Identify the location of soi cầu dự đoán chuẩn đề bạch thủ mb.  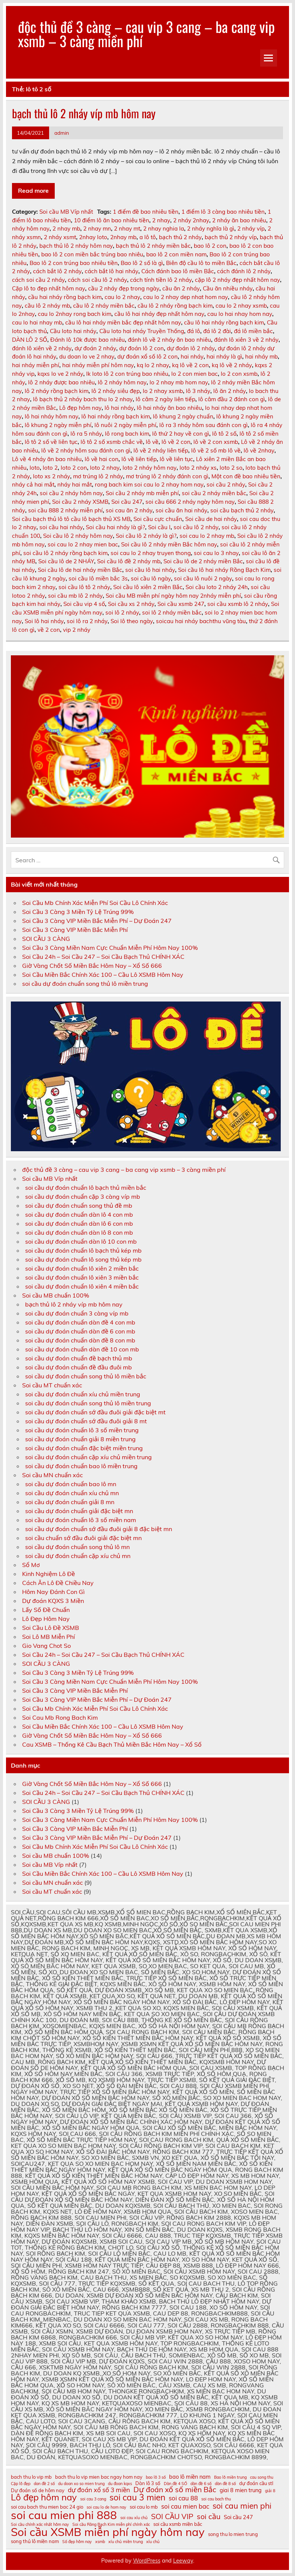
(78, 1358).